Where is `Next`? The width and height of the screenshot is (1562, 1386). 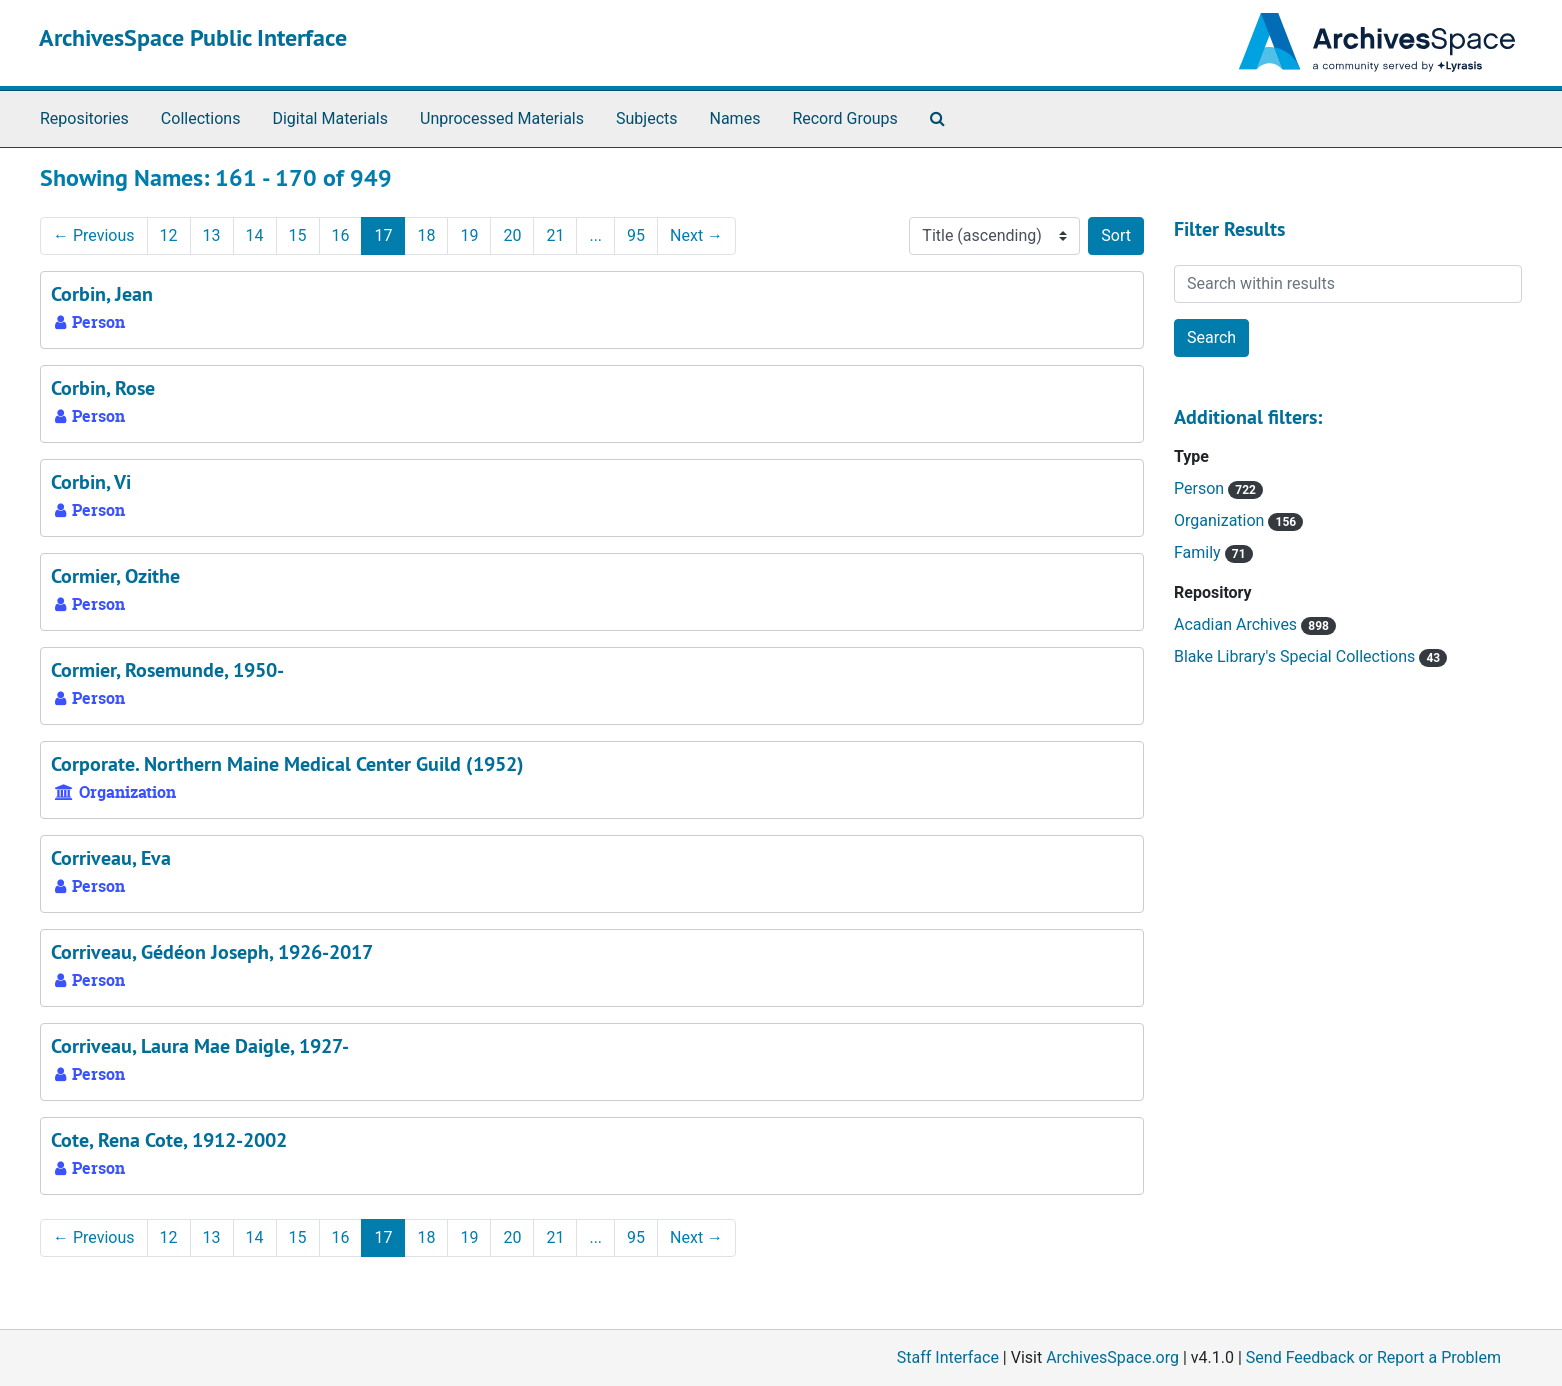 Next is located at coordinates (696, 235).